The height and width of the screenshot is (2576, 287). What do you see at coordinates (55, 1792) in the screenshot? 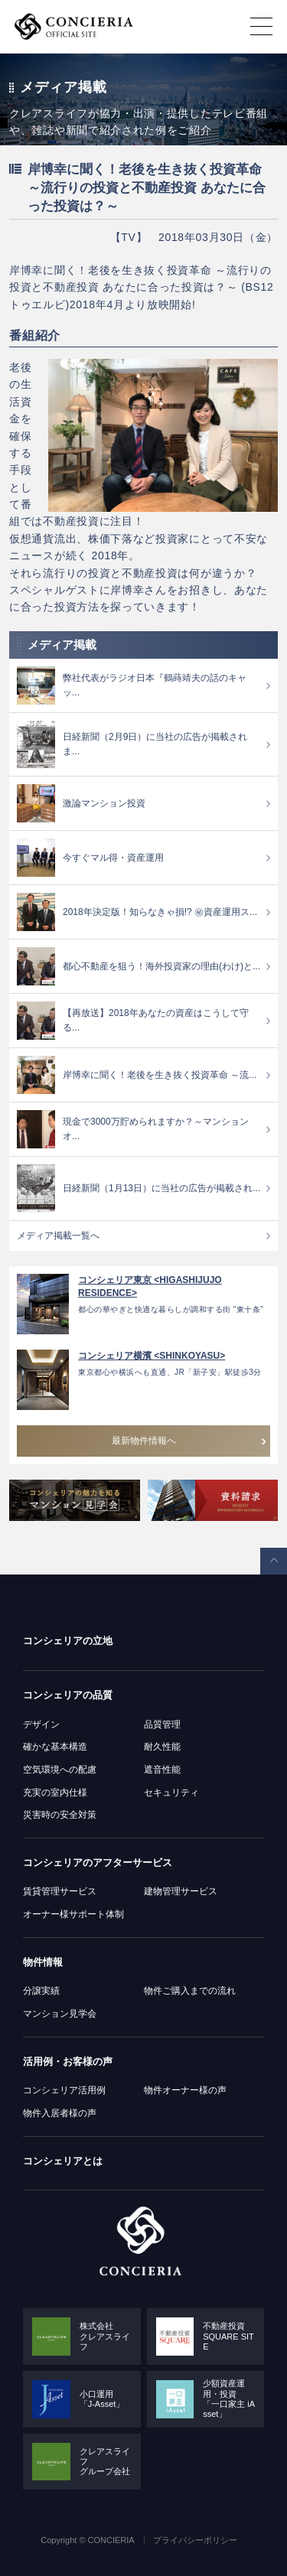
I see `充実の室内仕様` at bounding box center [55, 1792].